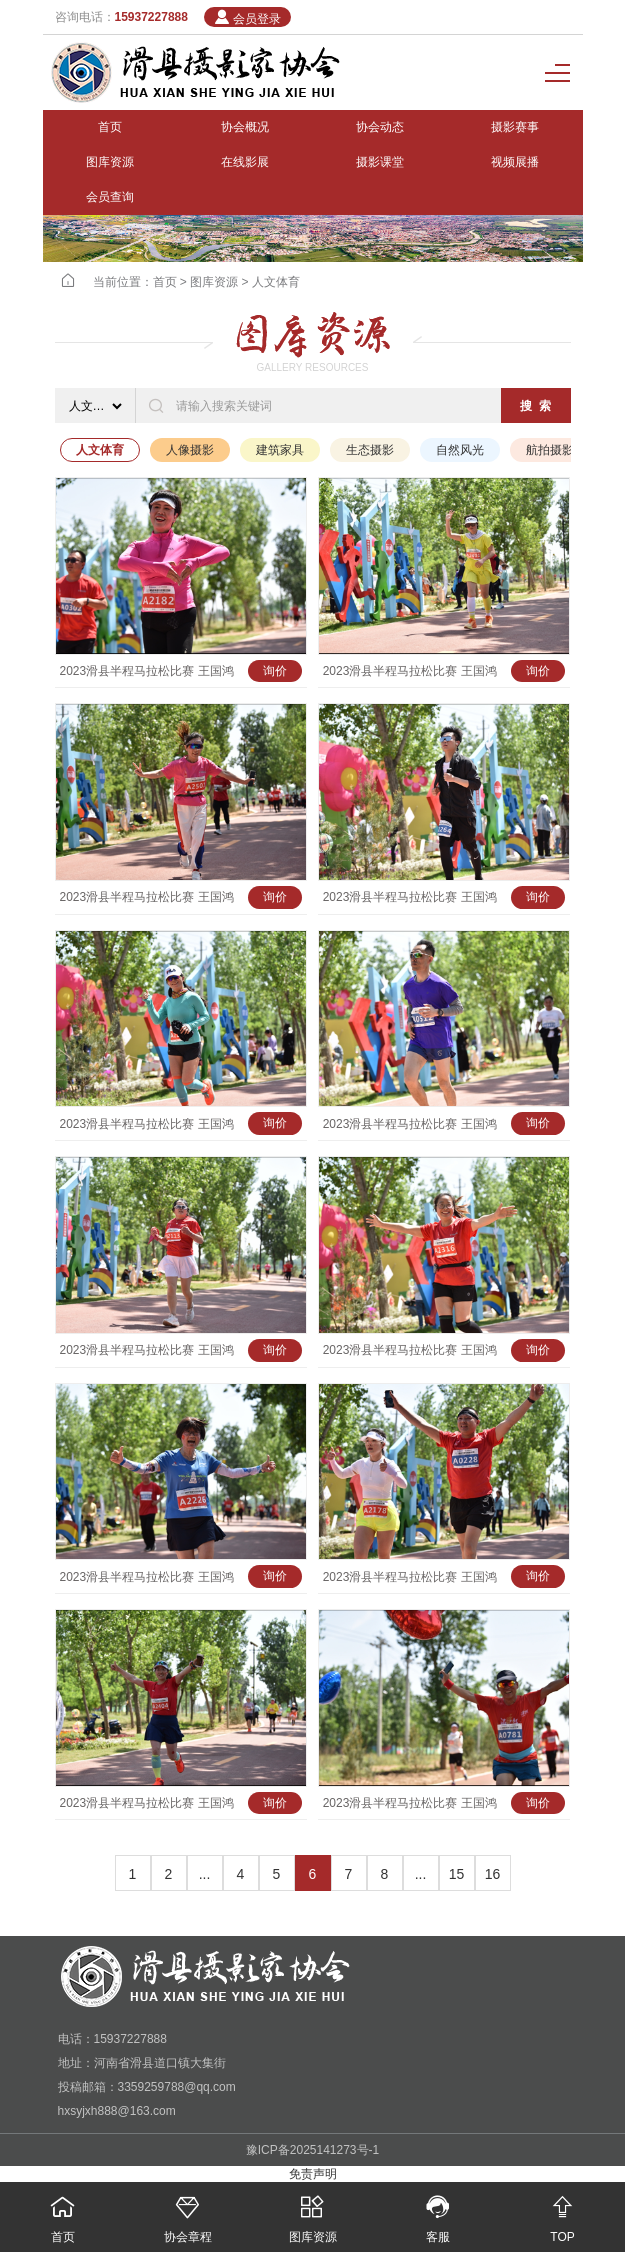 The height and width of the screenshot is (2252, 625). What do you see at coordinates (515, 127) in the screenshot?
I see `摄影赛事` at bounding box center [515, 127].